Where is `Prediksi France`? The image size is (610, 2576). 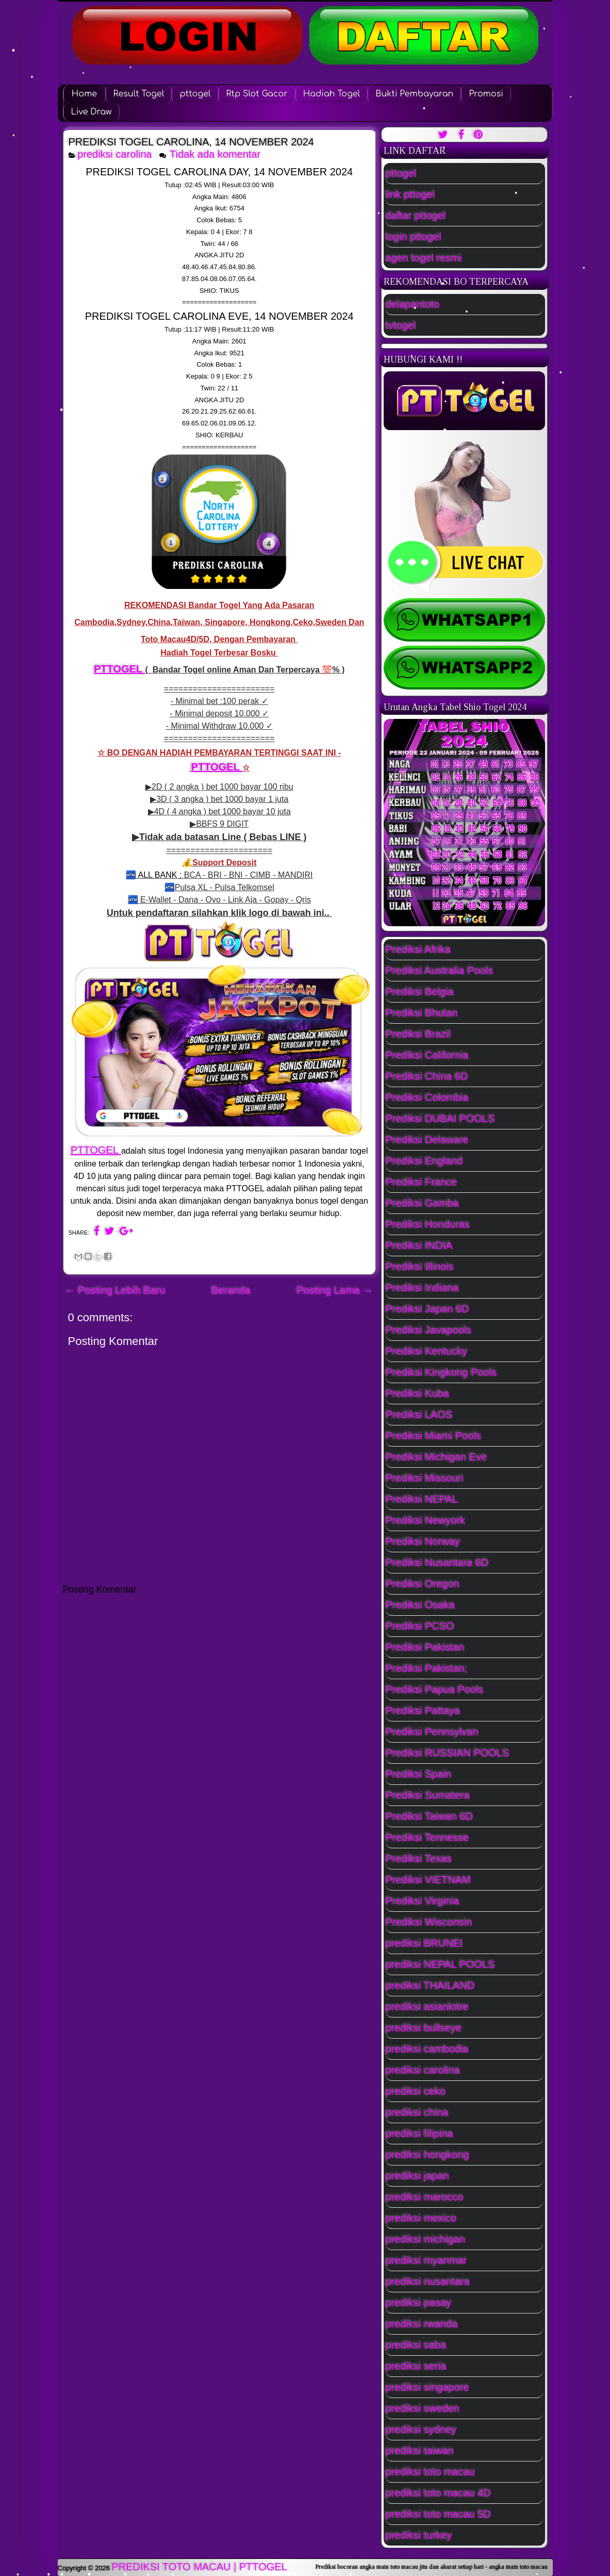
Prediksi France is located at coordinates (421, 1182).